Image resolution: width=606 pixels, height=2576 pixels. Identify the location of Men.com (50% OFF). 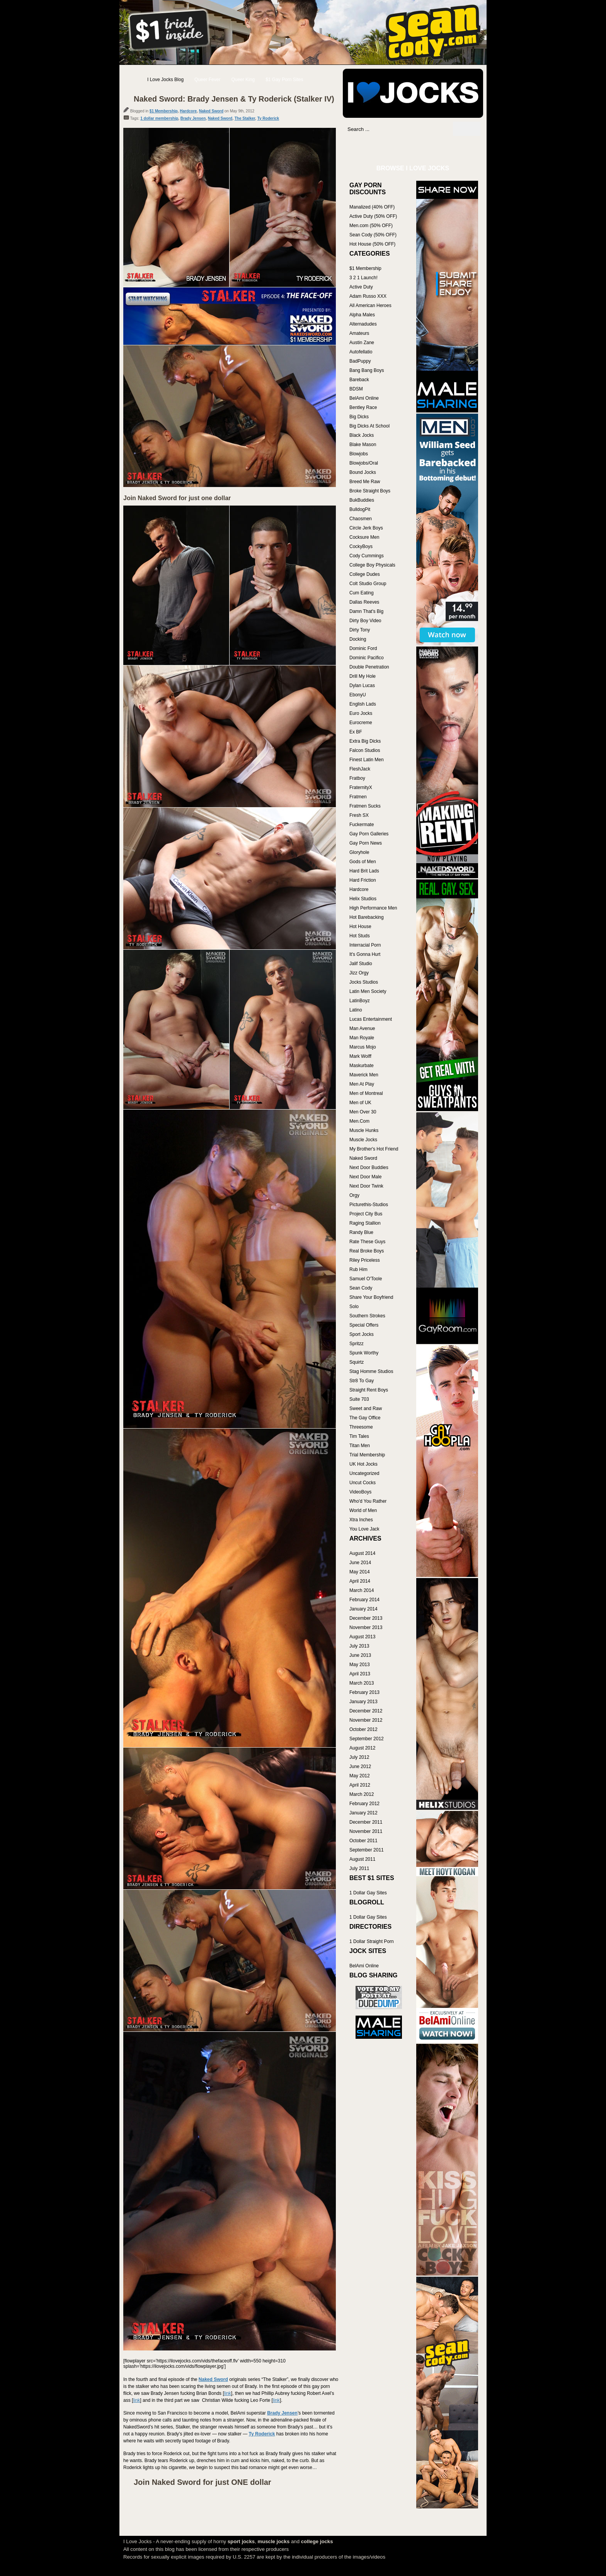
(371, 225).